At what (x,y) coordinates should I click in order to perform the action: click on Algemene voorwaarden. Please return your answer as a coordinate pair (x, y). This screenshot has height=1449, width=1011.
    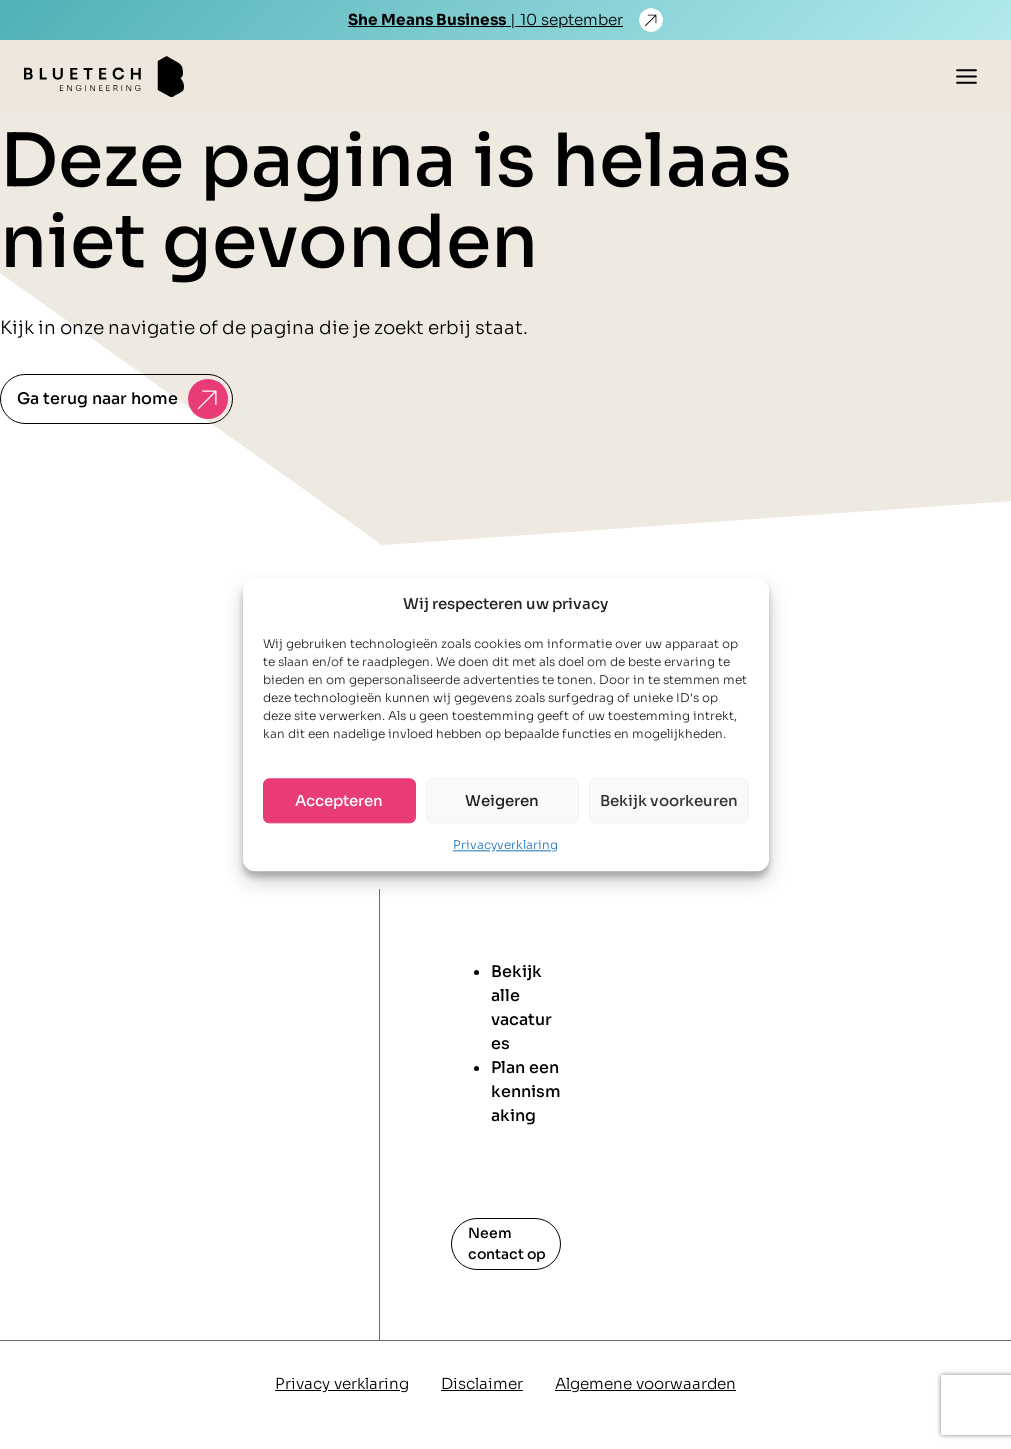
    Looking at the image, I should click on (645, 1383).